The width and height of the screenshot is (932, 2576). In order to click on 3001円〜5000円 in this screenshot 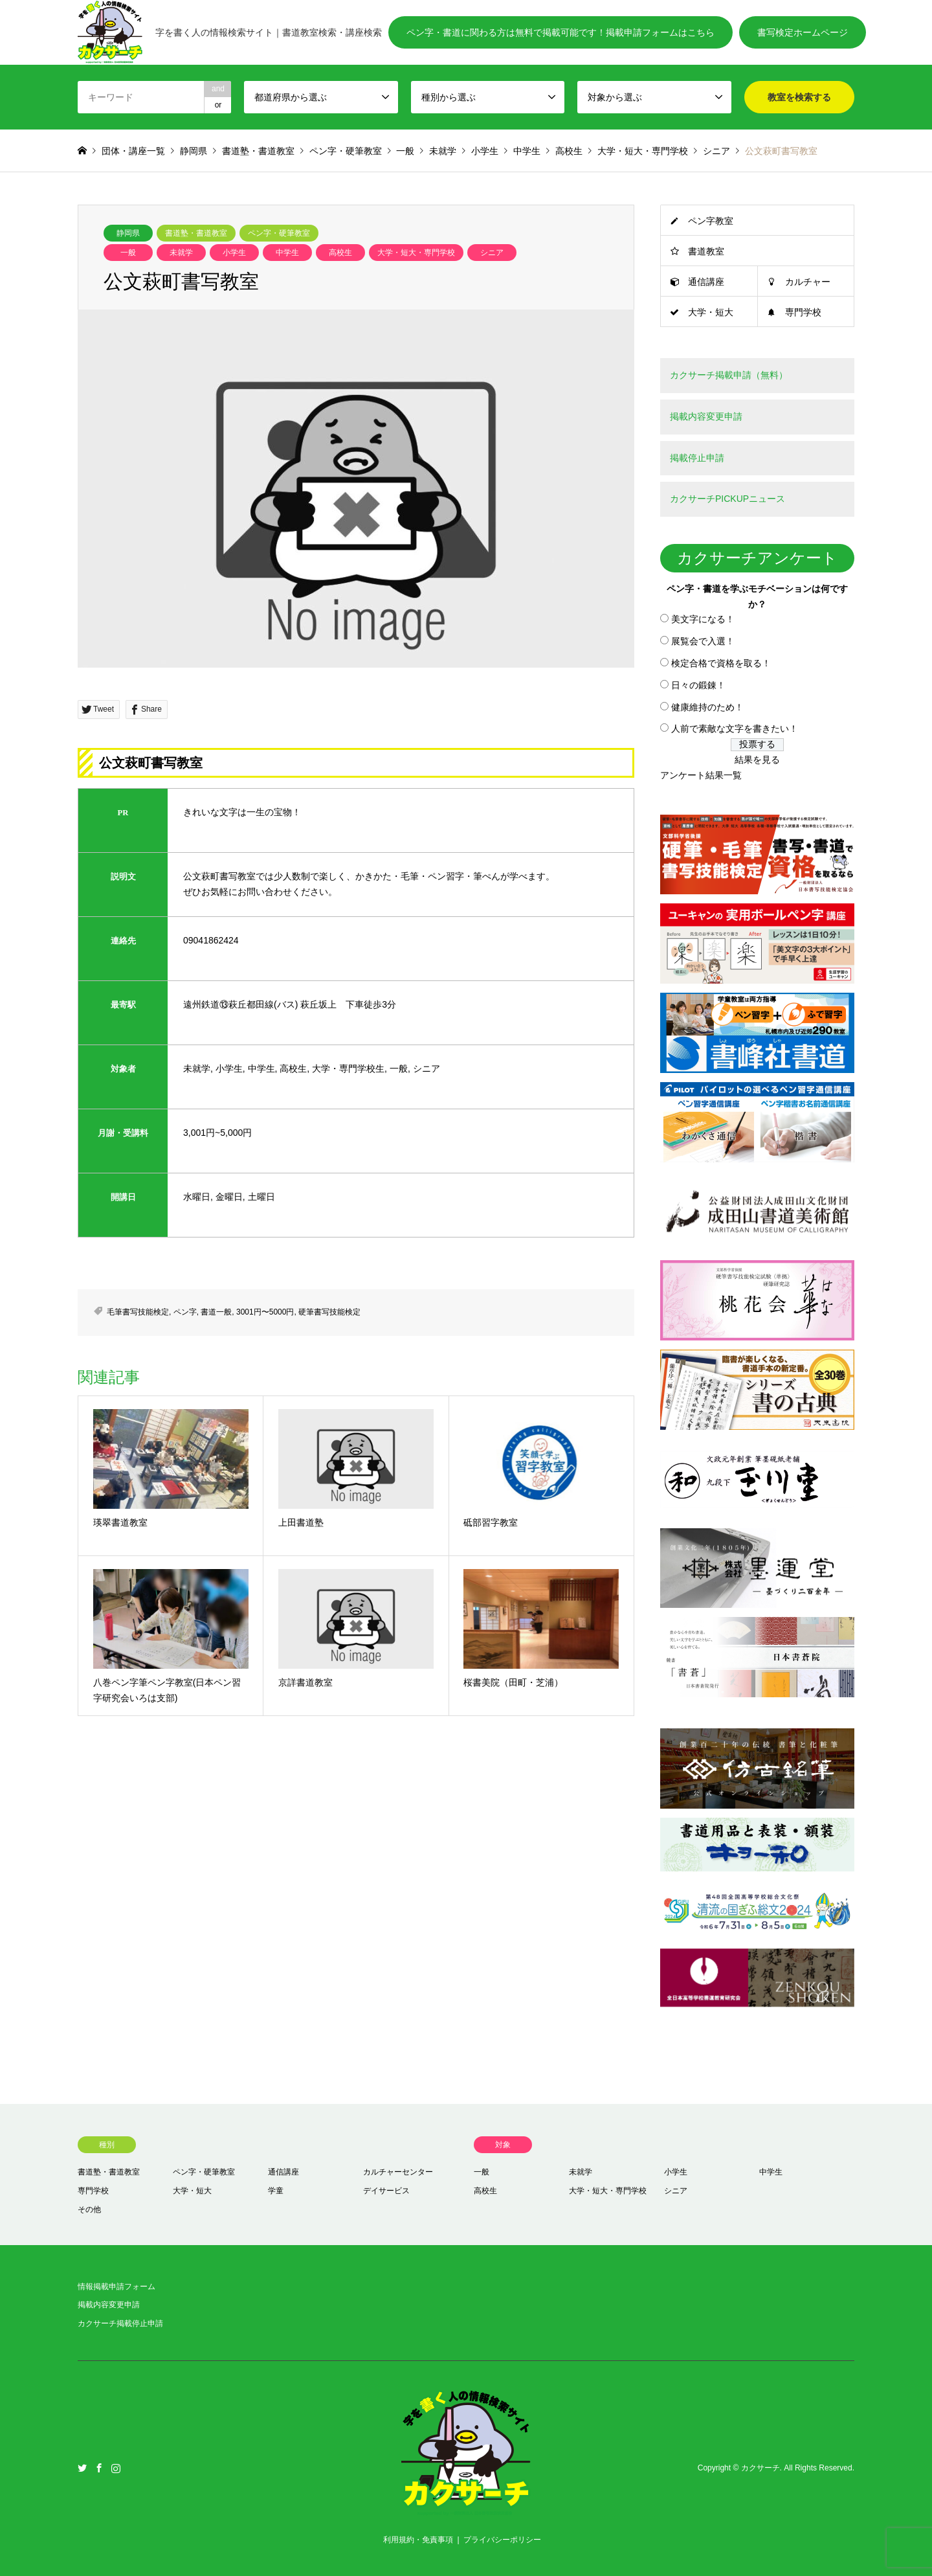, I will do `click(265, 1311)`.